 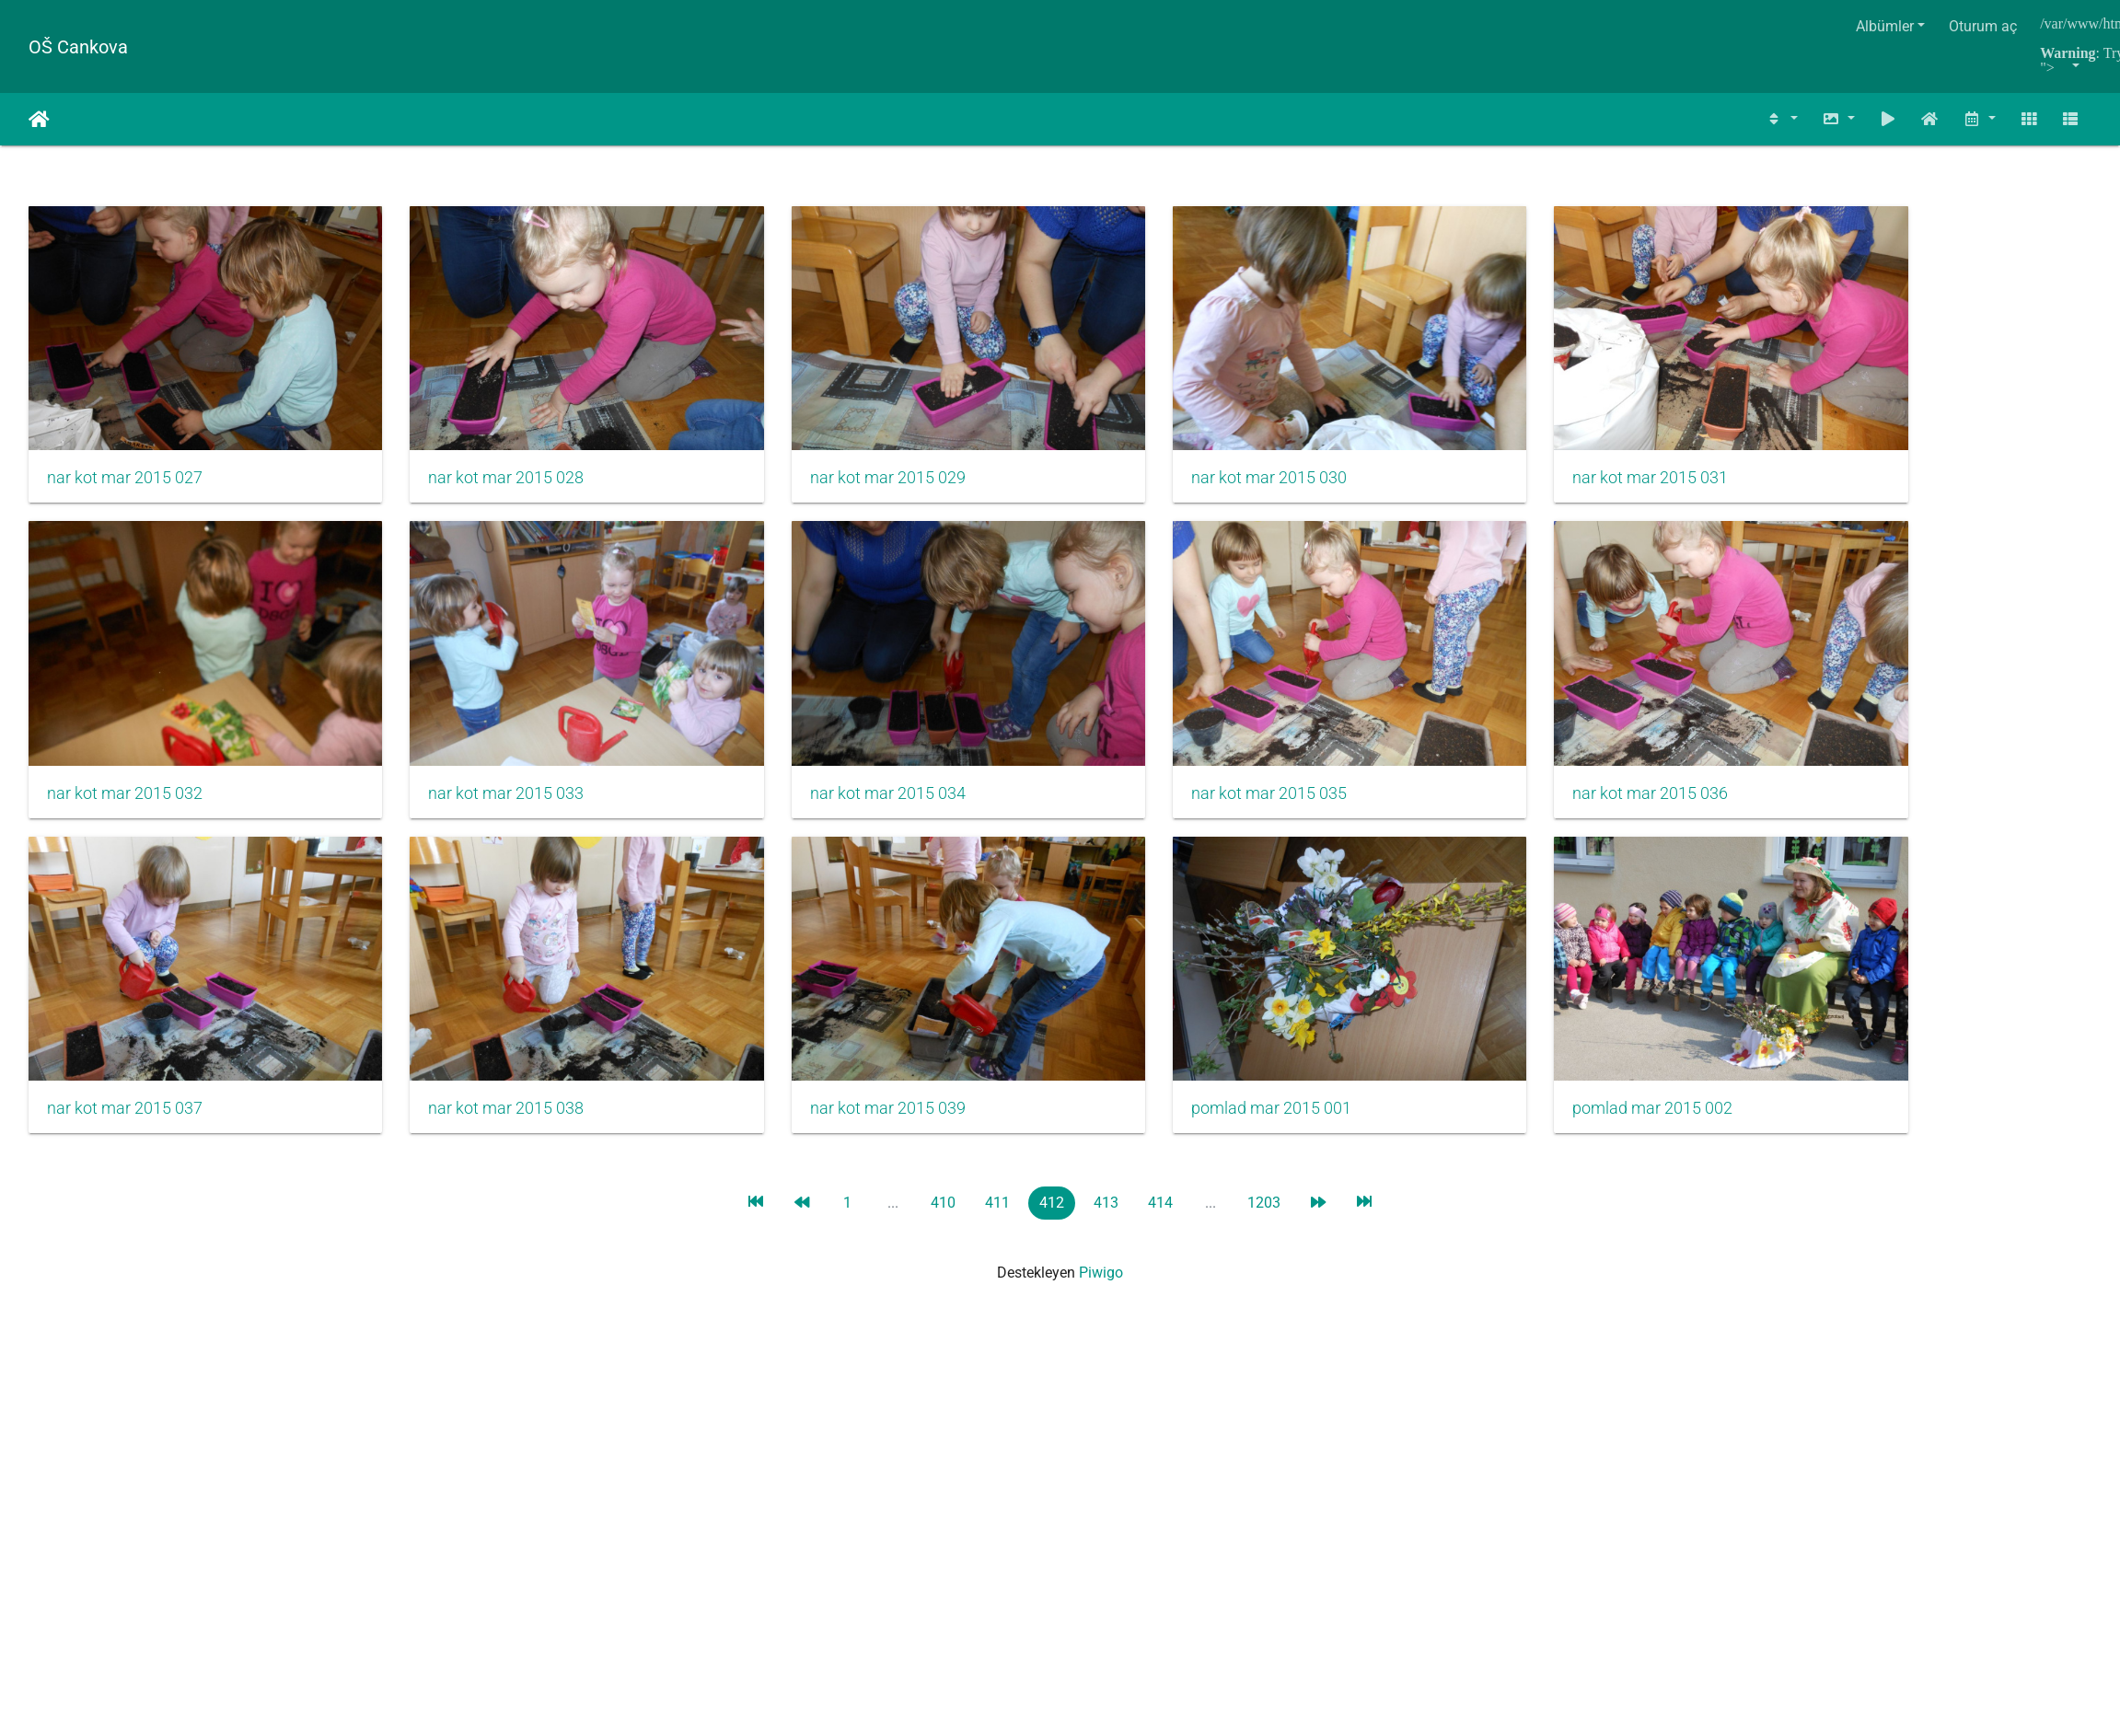 I want to click on Albümler, so click(x=1885, y=26).